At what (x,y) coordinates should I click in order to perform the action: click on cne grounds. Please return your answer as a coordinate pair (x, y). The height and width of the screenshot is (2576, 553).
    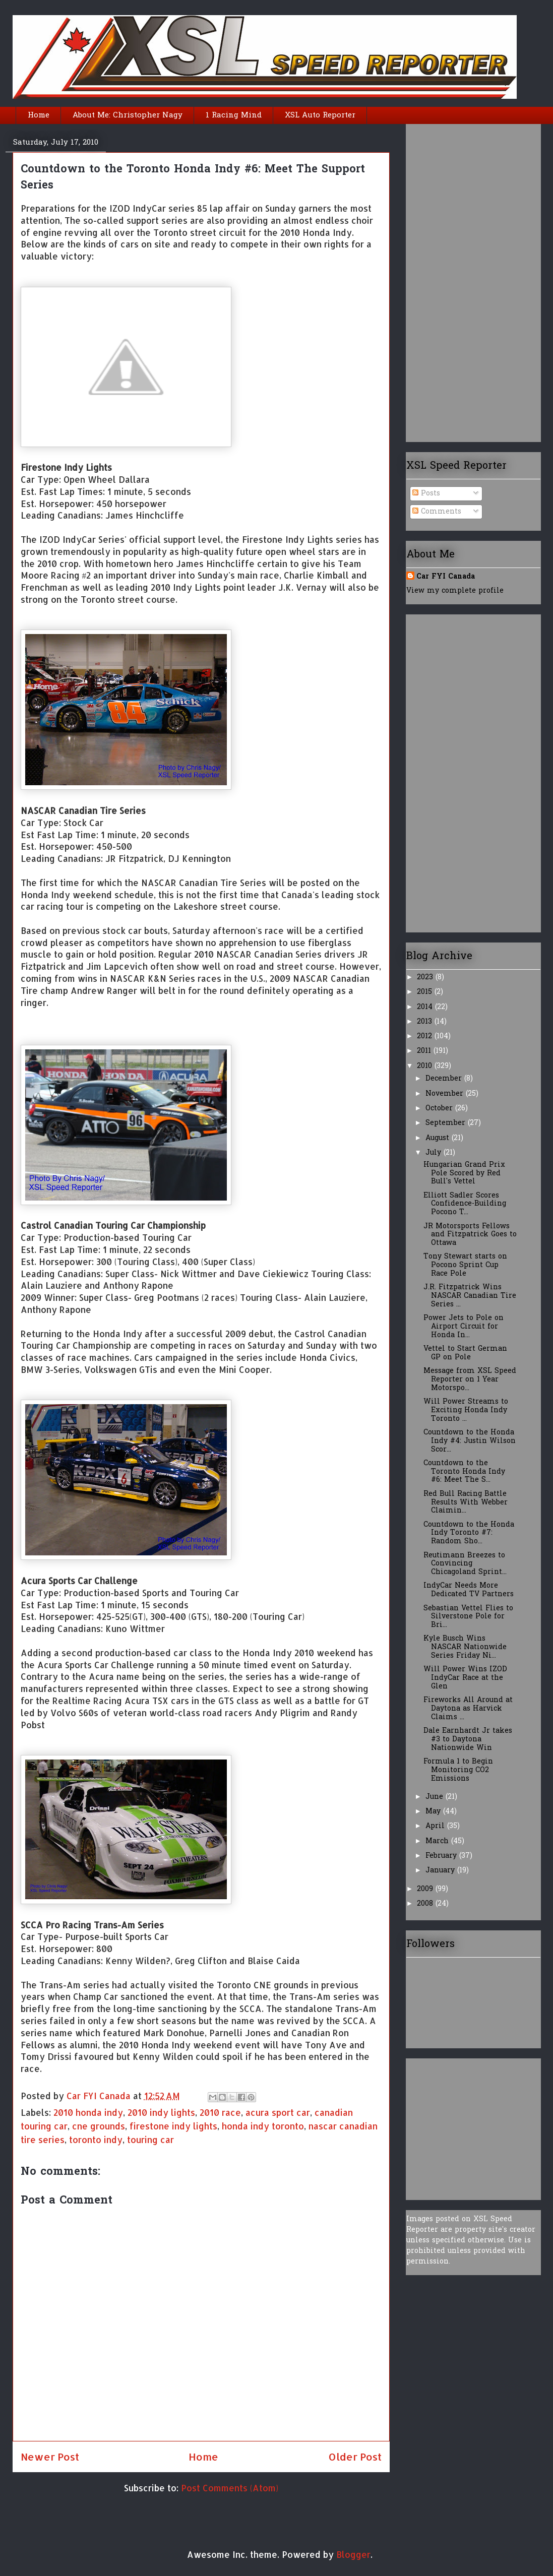
    Looking at the image, I should click on (98, 2125).